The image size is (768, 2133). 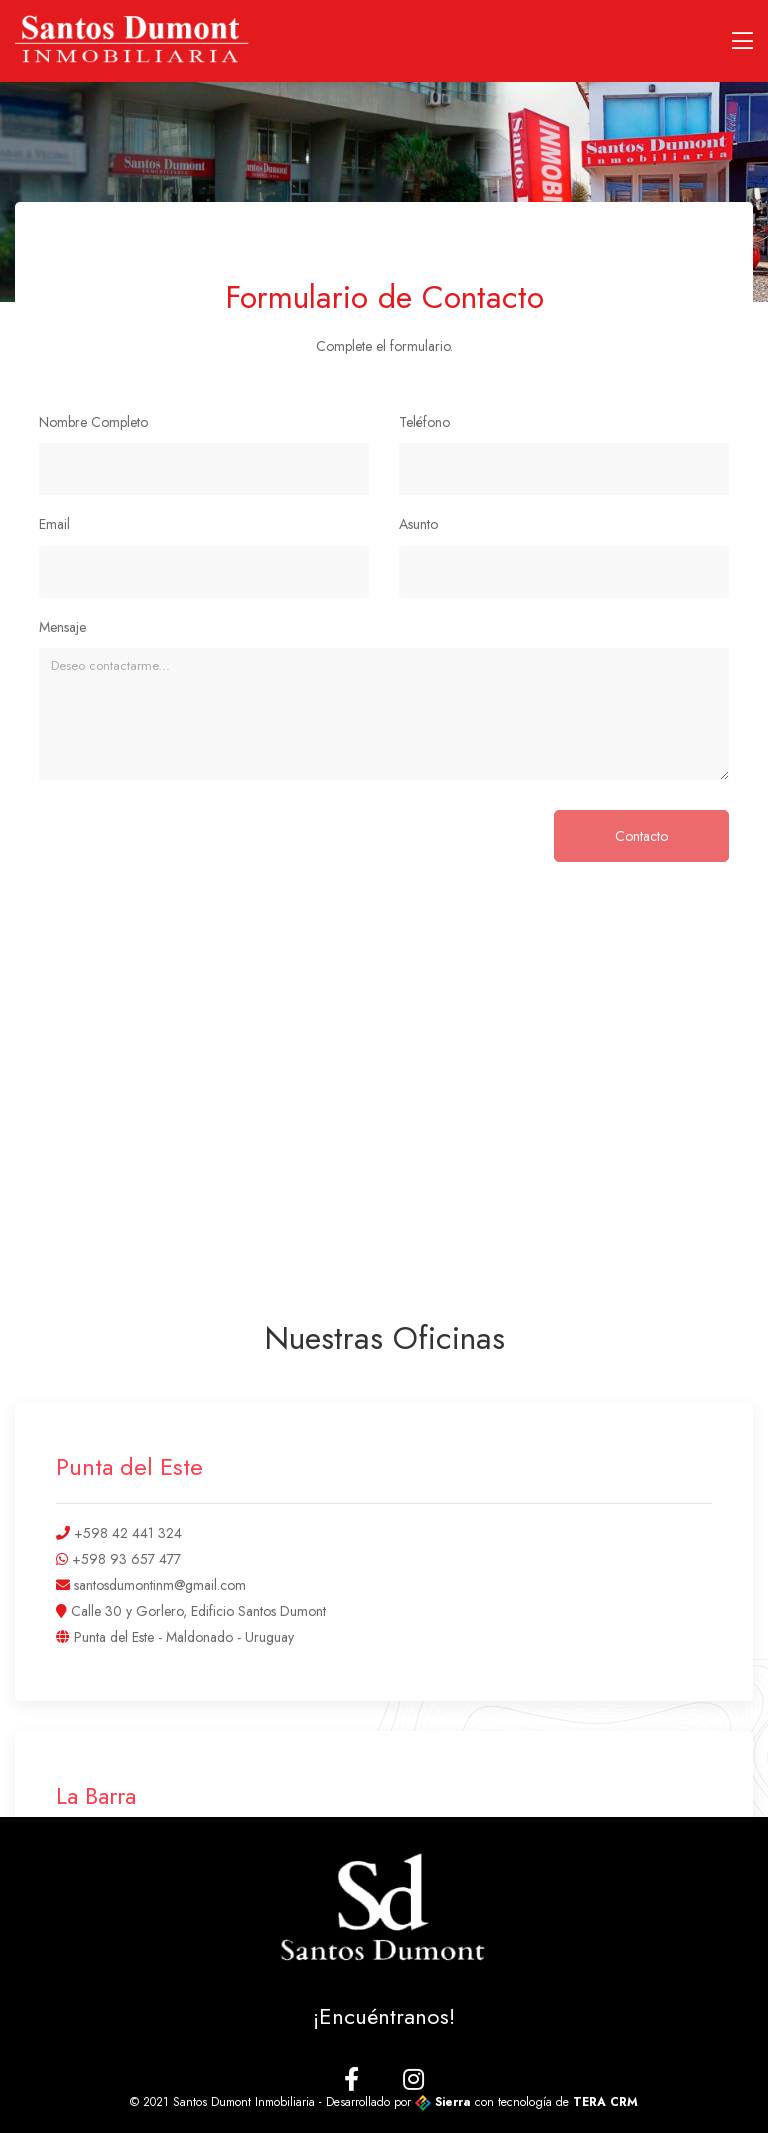 What do you see at coordinates (418, 524) in the screenshot?
I see `Asunto` at bounding box center [418, 524].